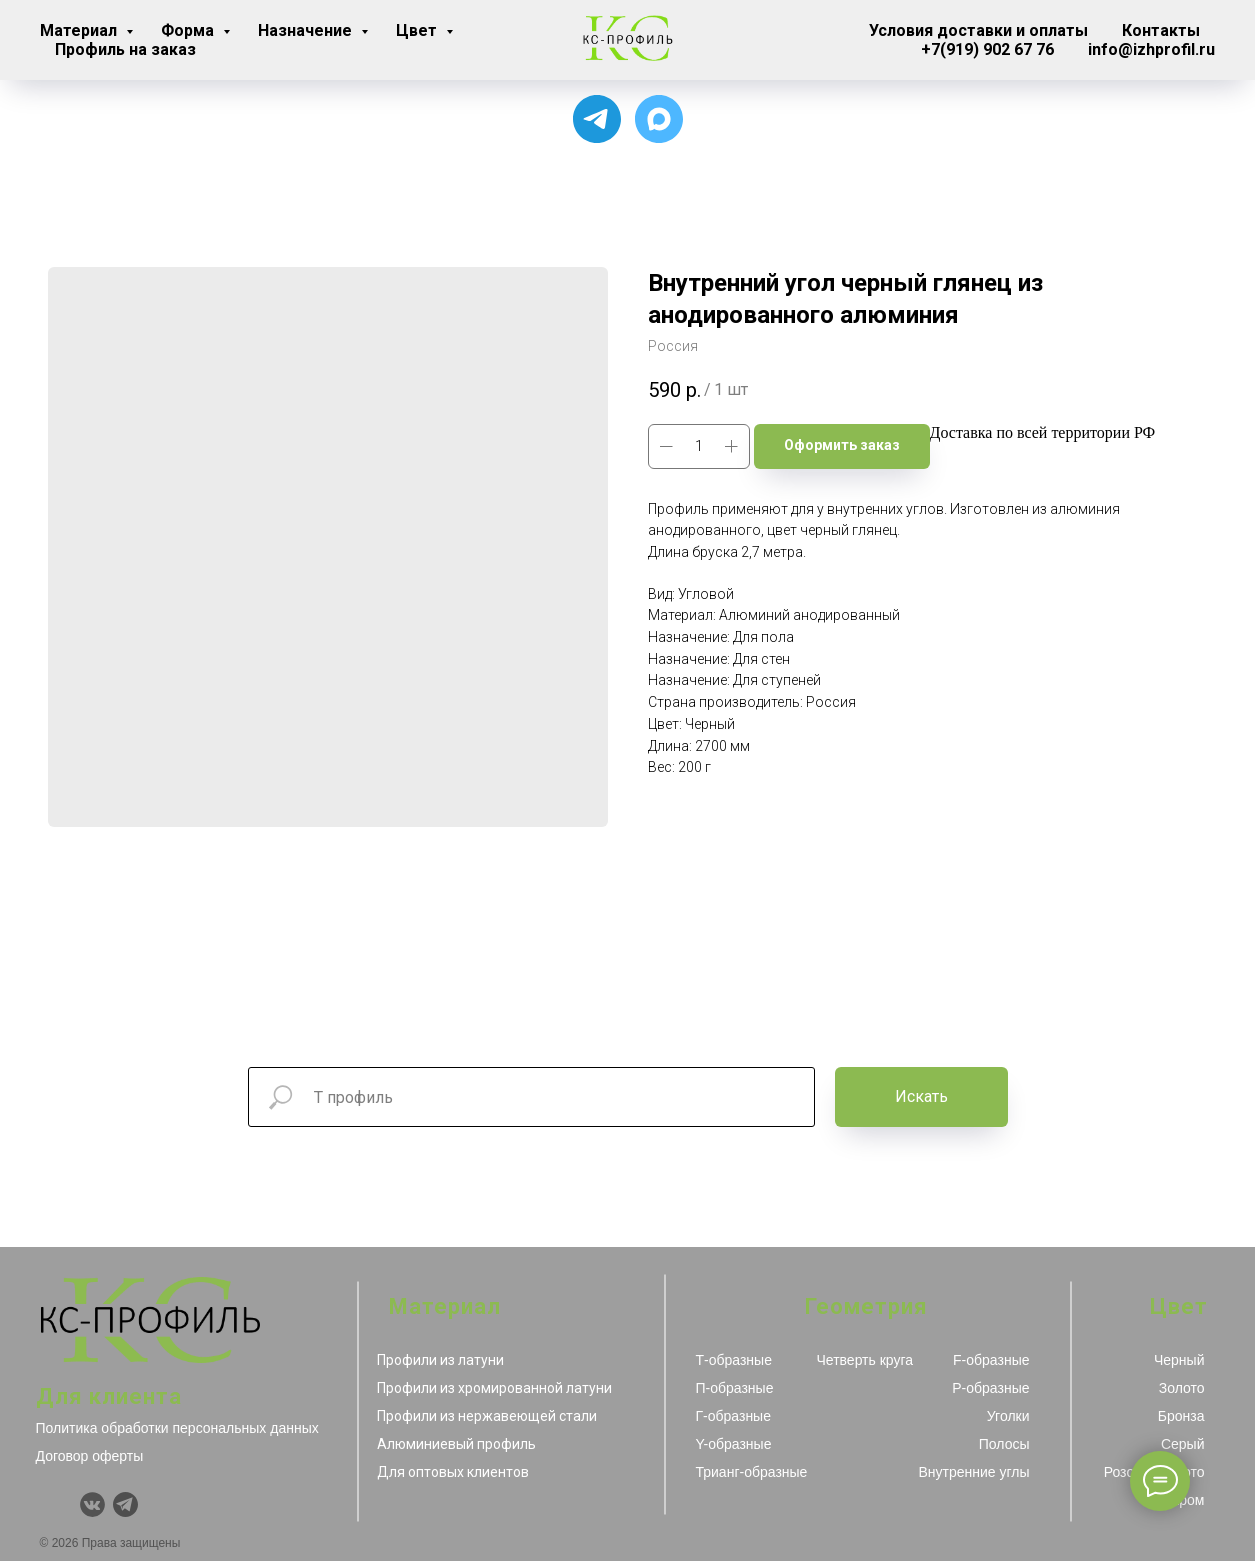  I want to click on Профили из латуни, so click(440, 1360).